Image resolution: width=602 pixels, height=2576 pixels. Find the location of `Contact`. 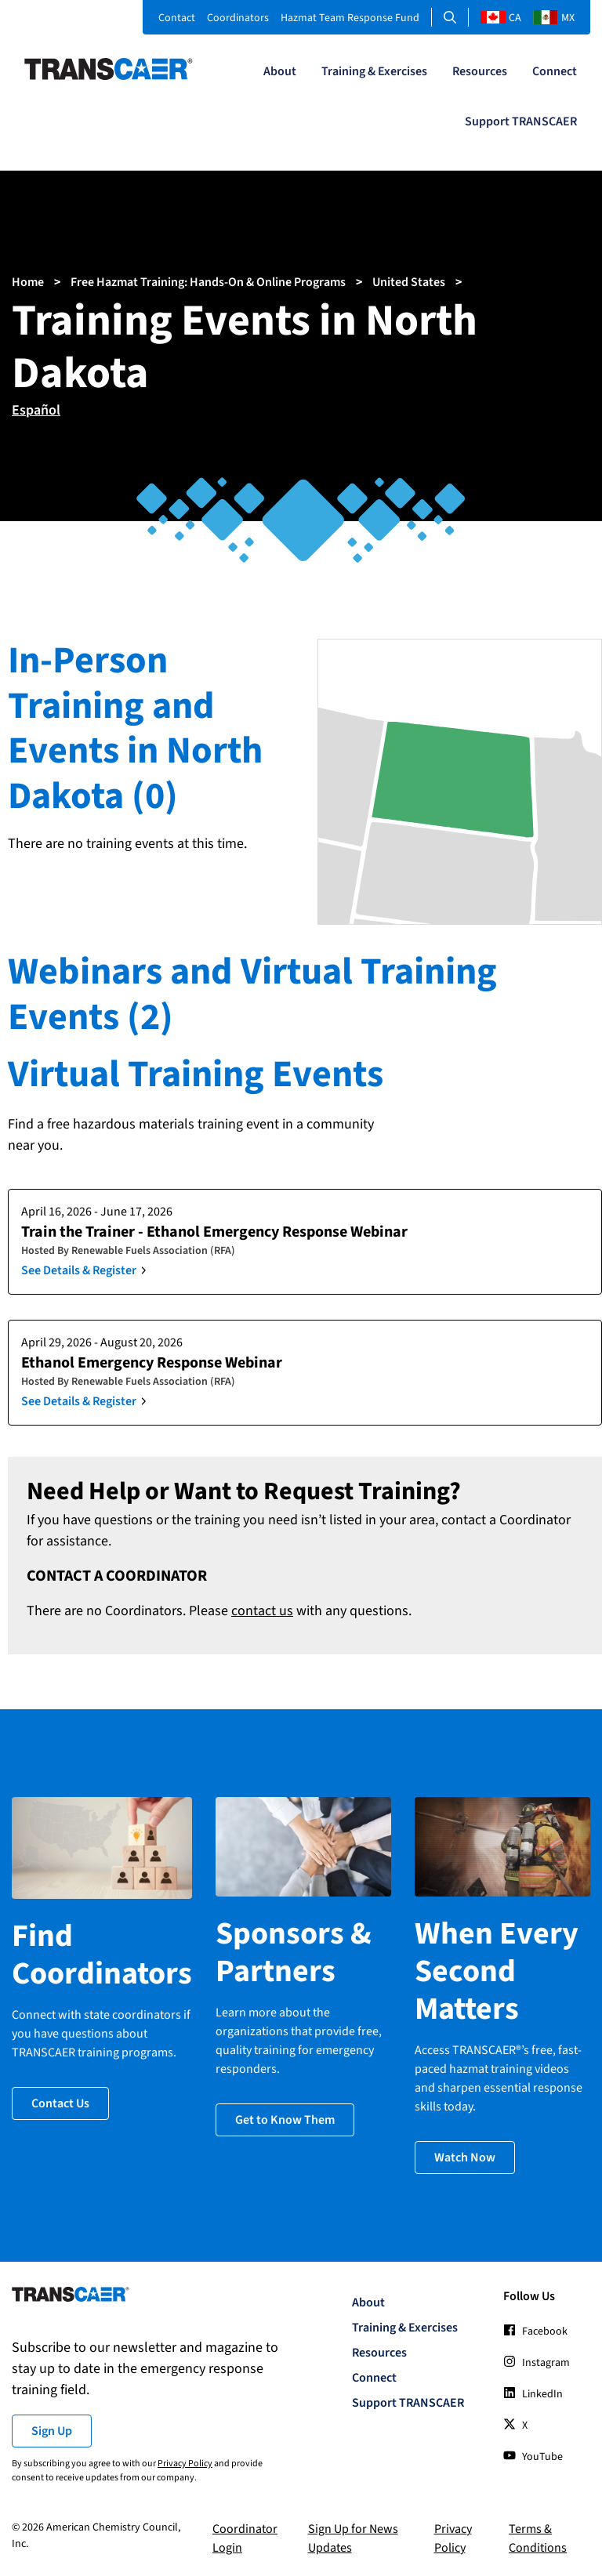

Contact is located at coordinates (176, 18).